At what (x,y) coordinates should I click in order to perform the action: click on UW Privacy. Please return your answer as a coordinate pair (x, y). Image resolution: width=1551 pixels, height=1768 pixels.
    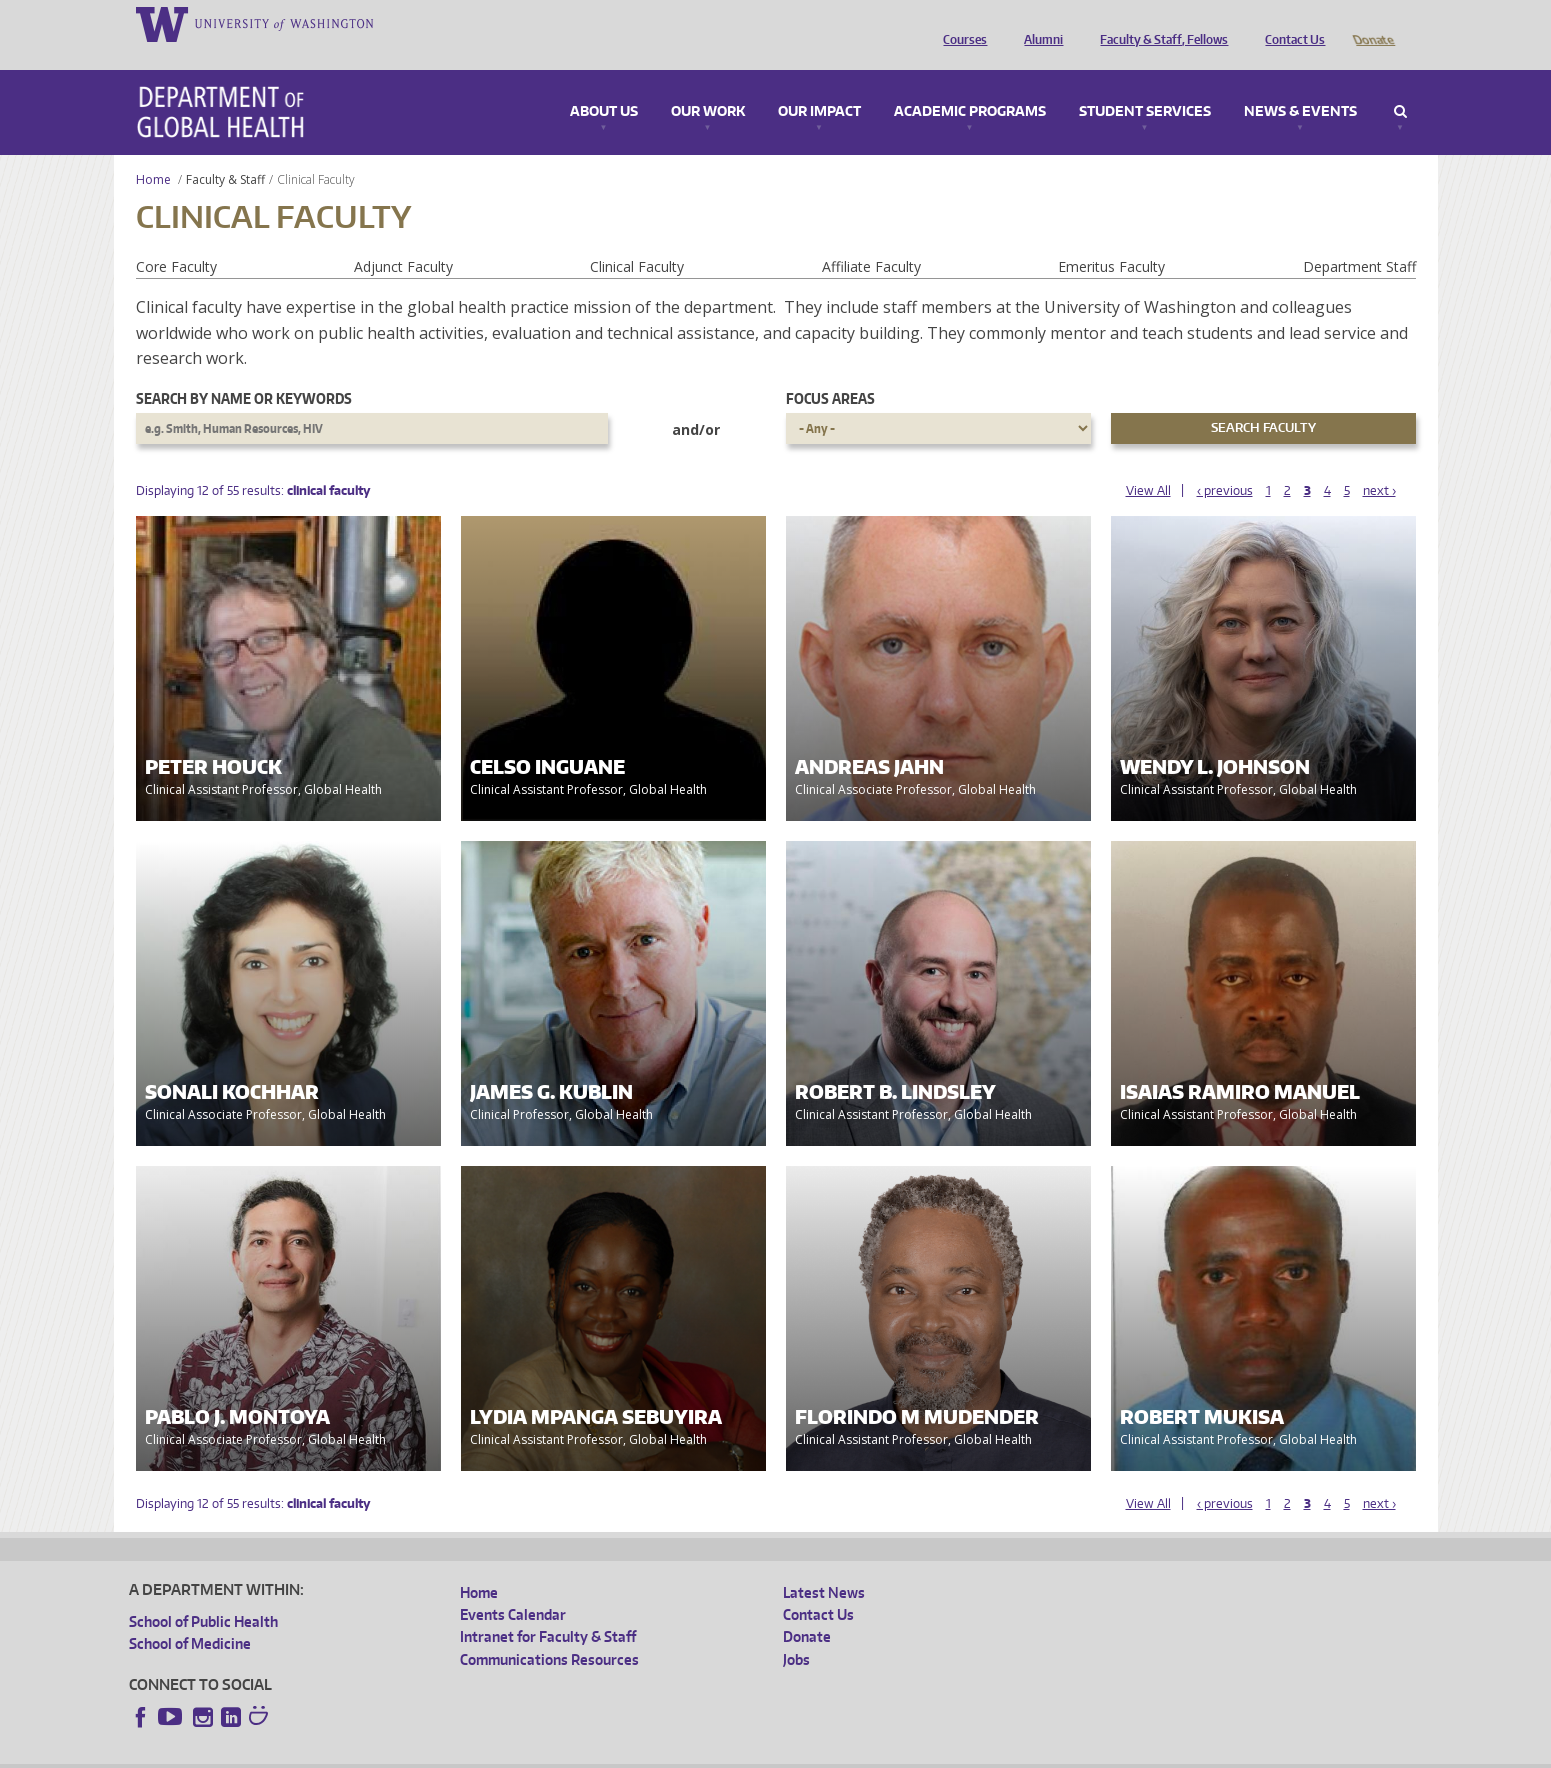
    Looking at the image, I should click on (394, 1751).